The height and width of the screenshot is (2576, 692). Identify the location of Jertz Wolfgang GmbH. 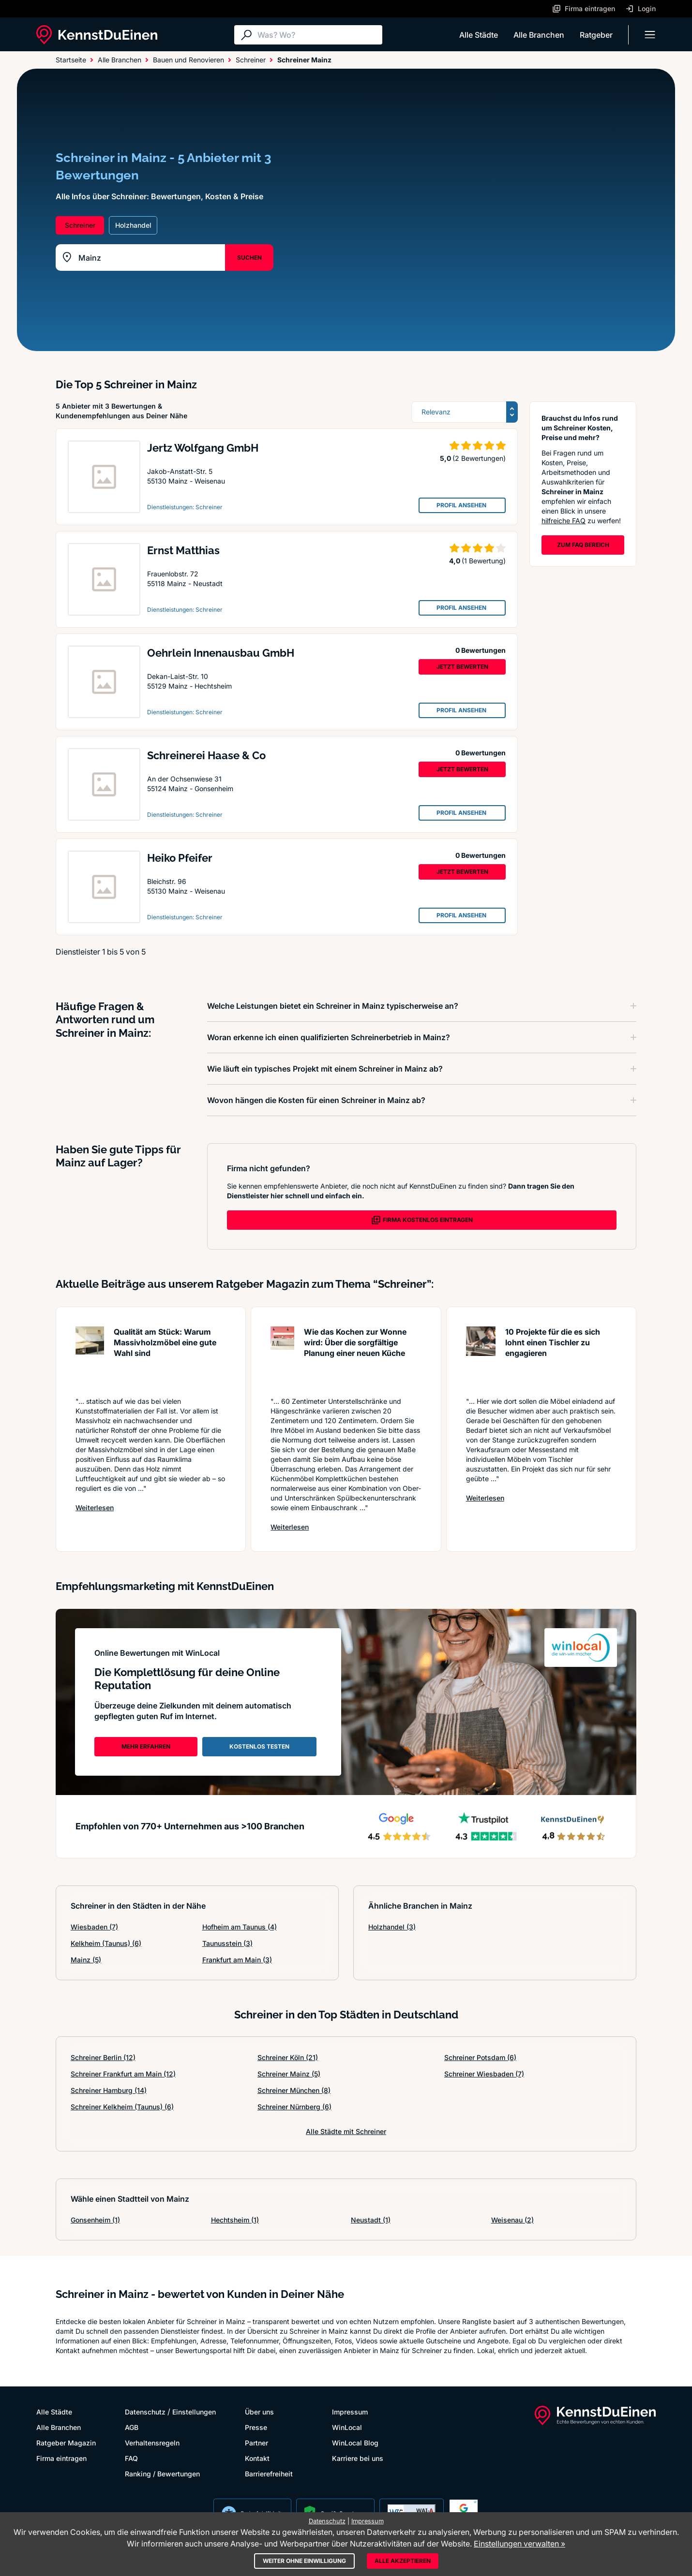
(202, 448).